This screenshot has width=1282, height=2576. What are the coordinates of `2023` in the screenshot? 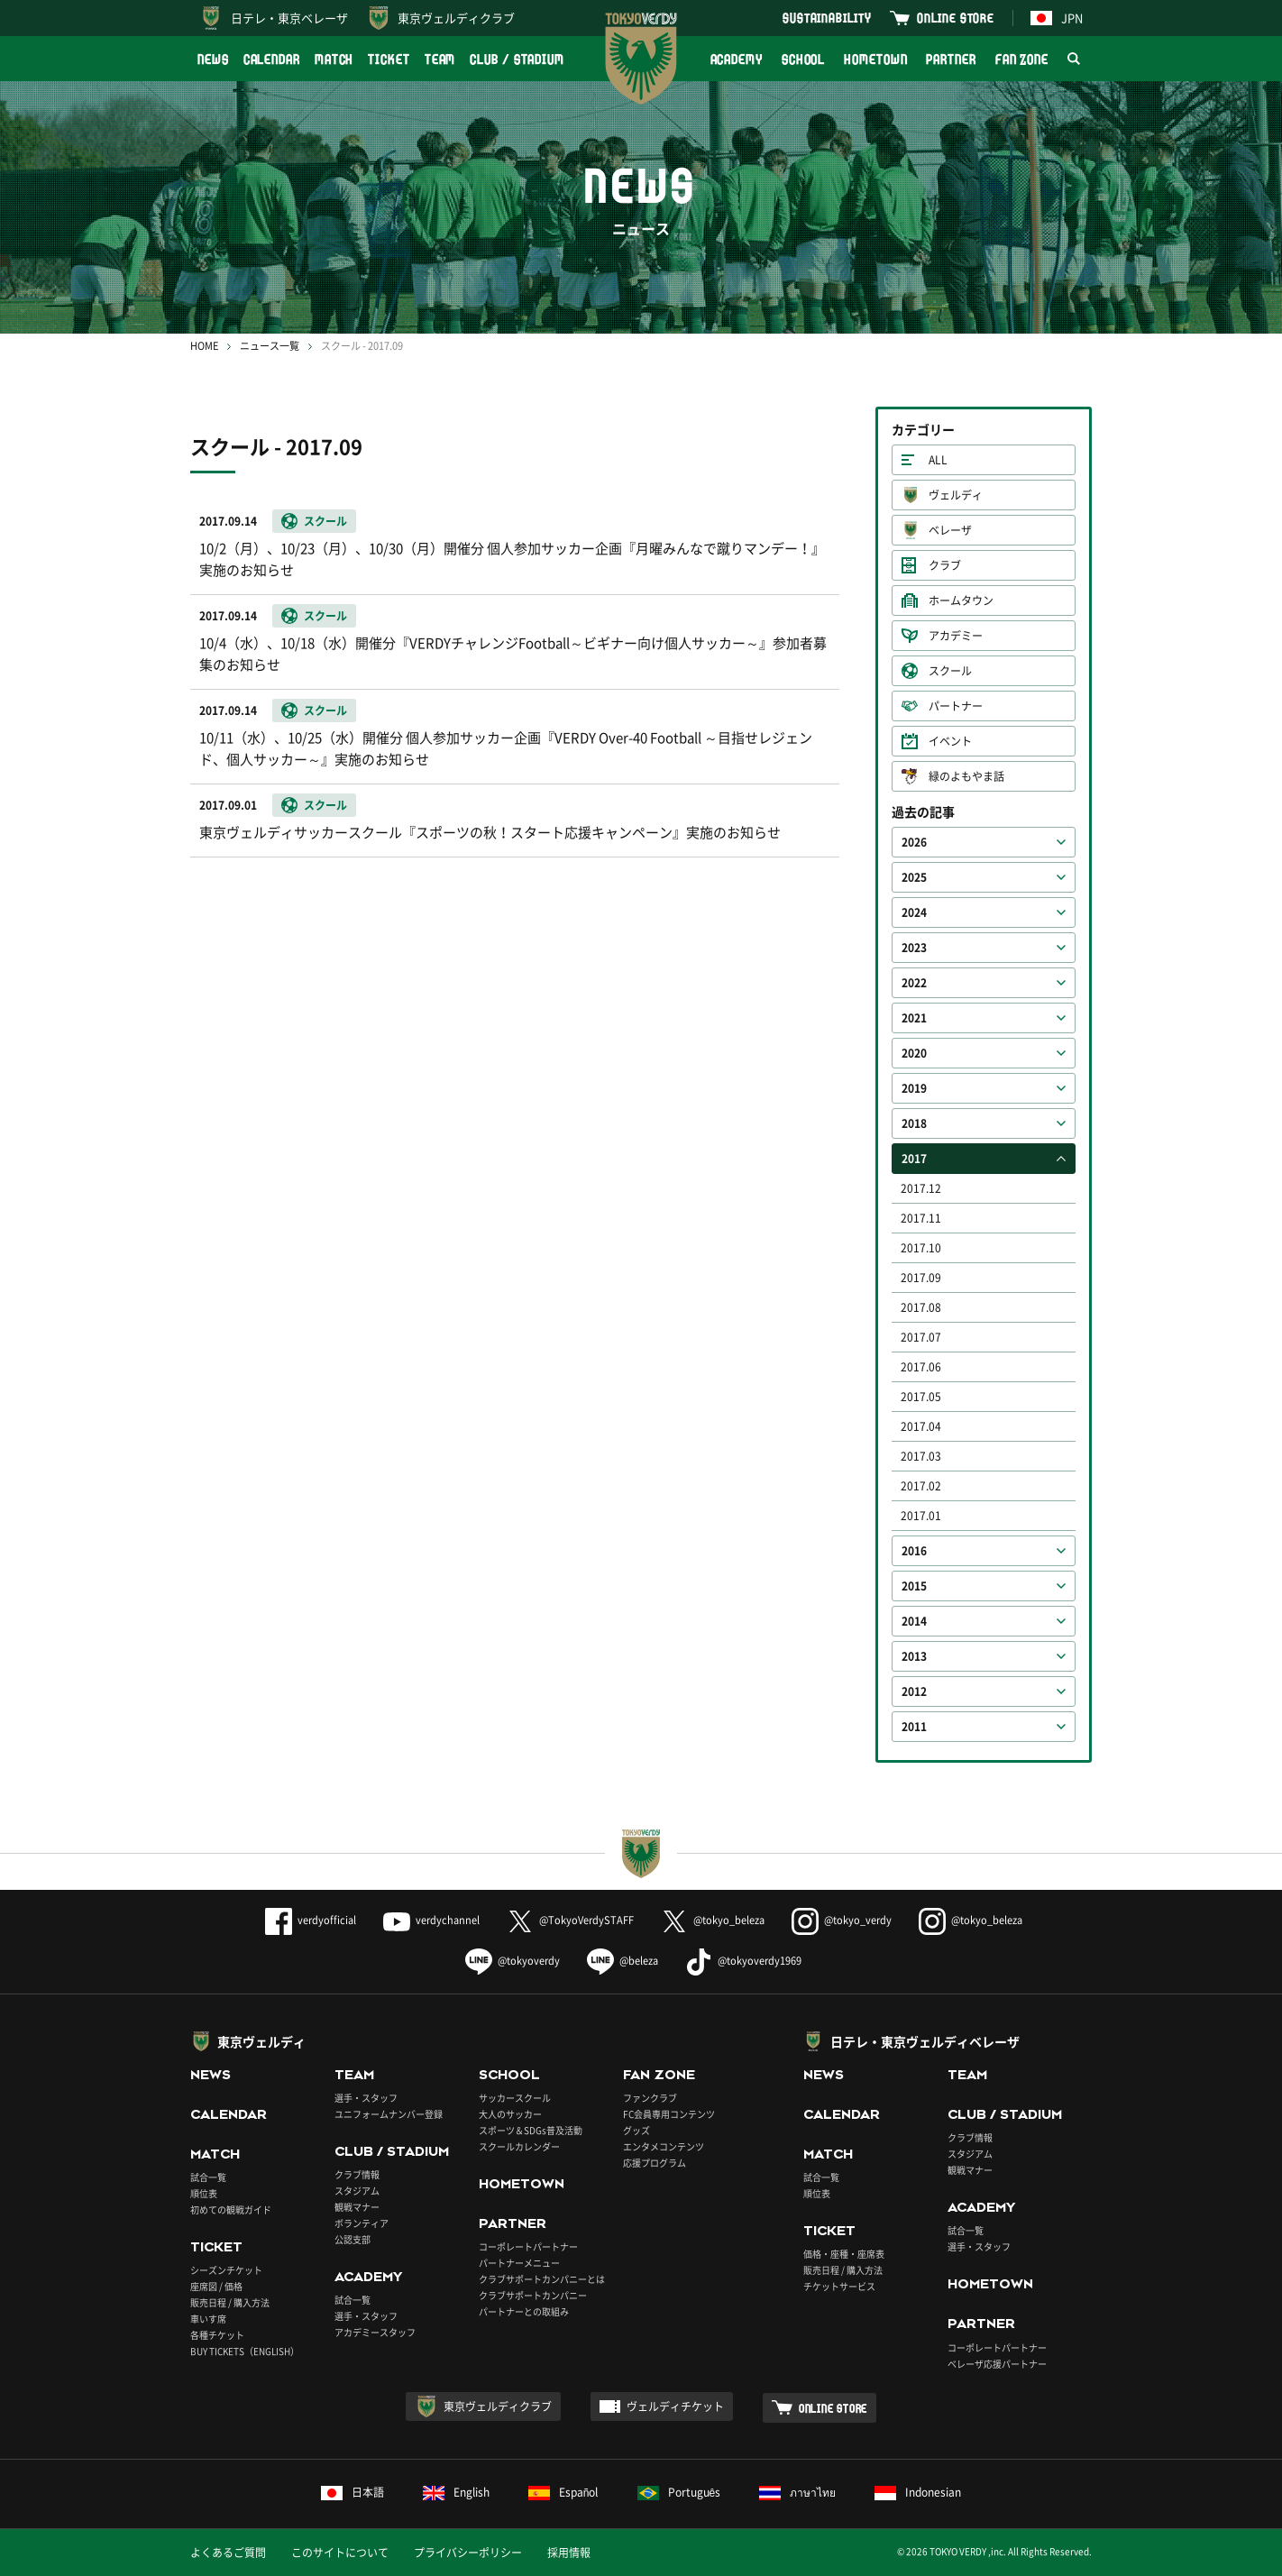 It's located at (914, 948).